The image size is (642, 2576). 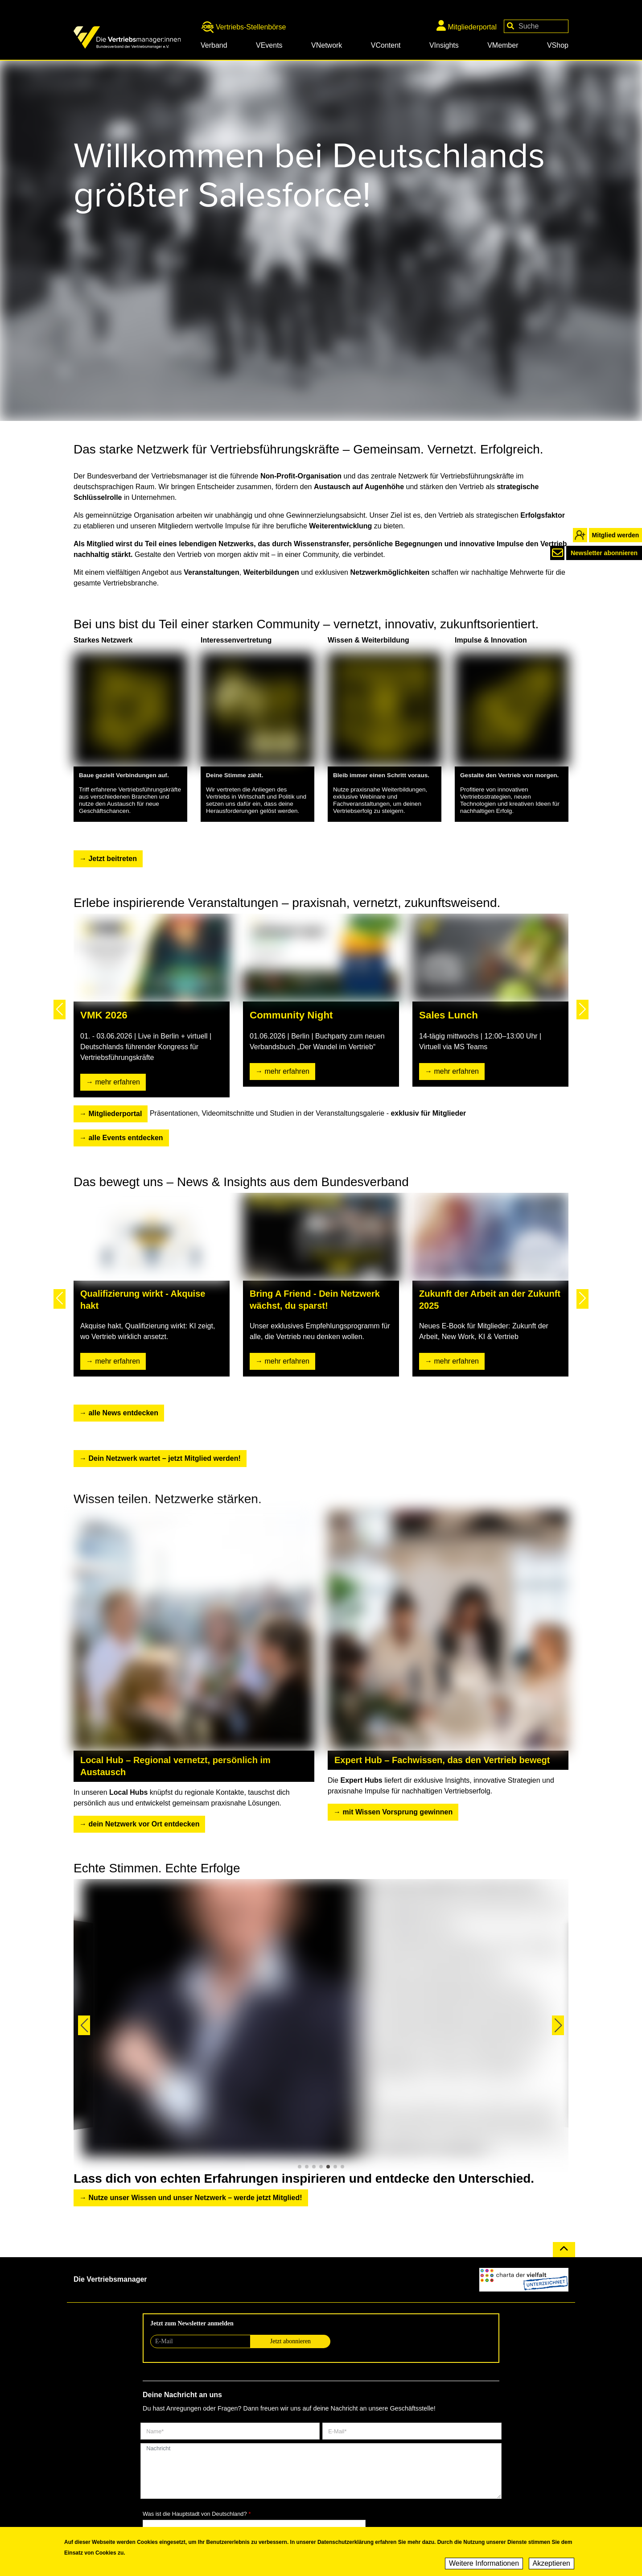 What do you see at coordinates (117, 1082) in the screenshot?
I see `mehr erfahren` at bounding box center [117, 1082].